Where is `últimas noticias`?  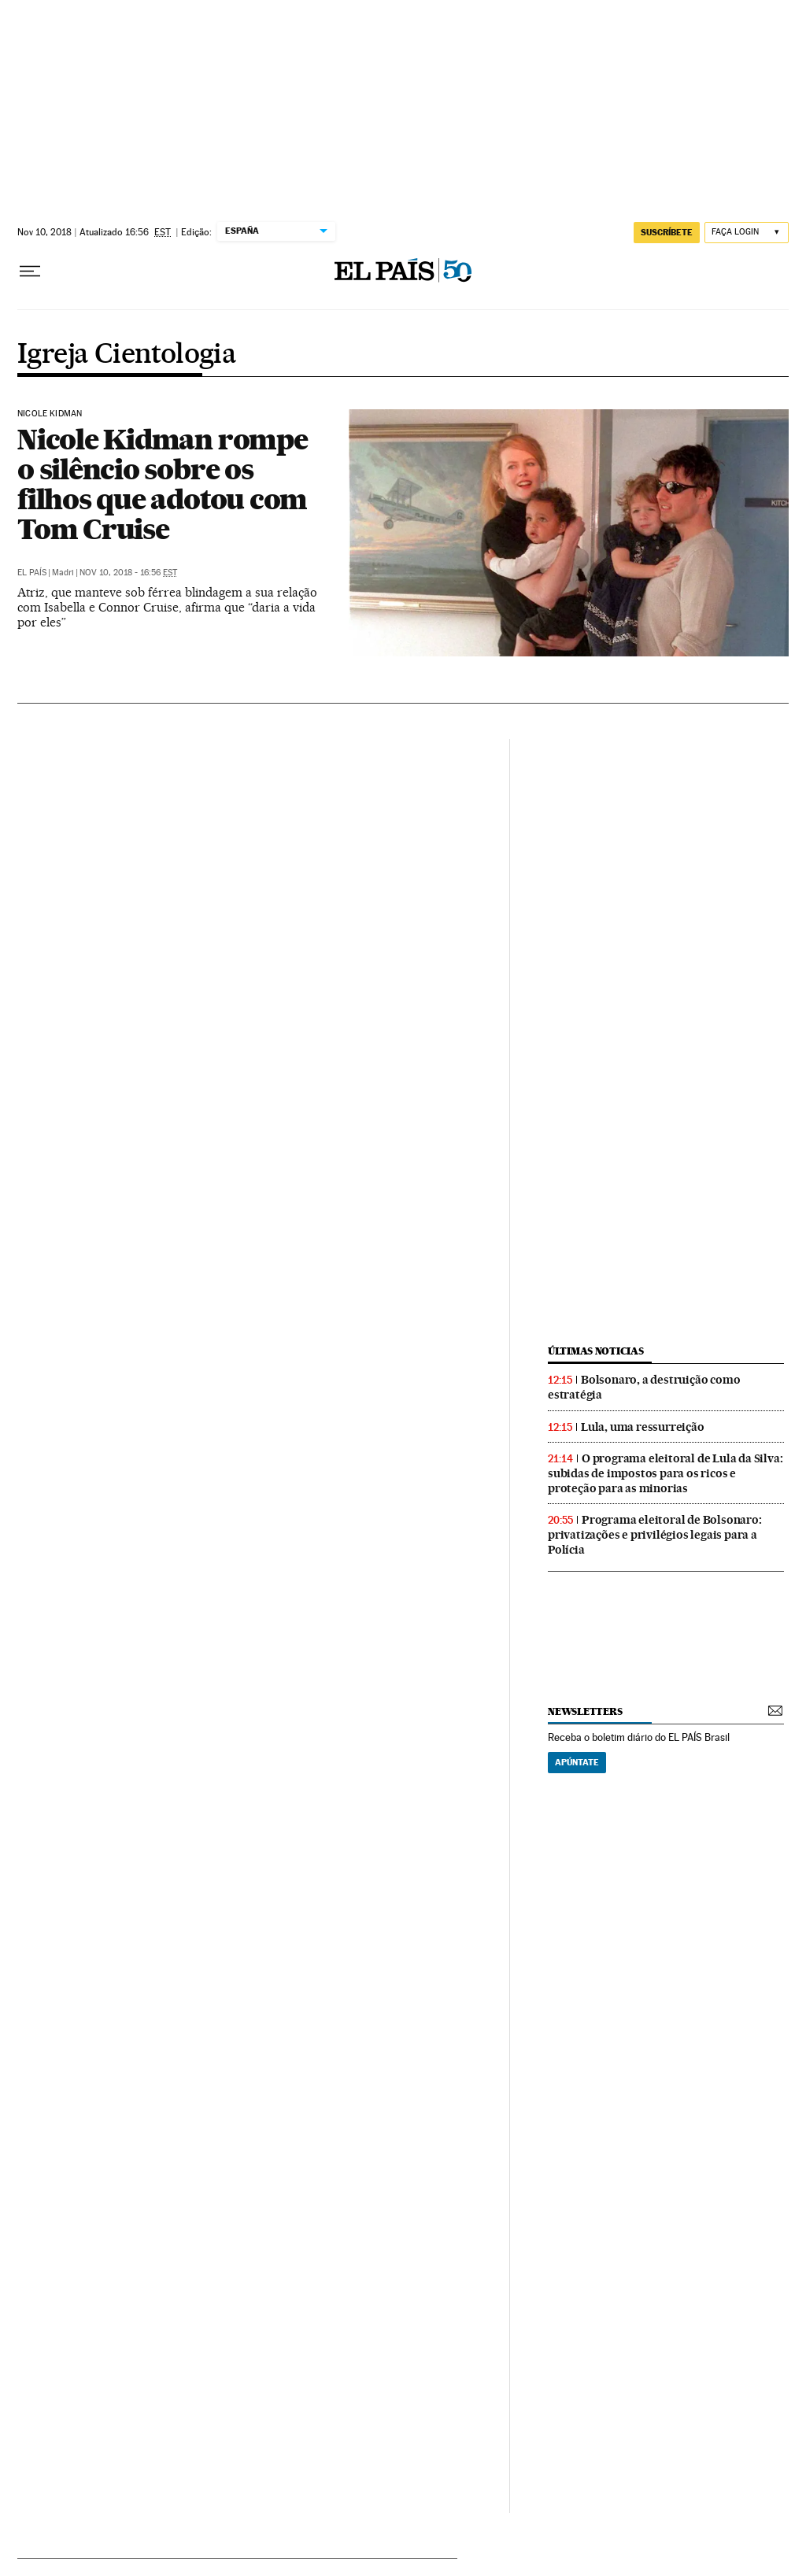 últimas noticias is located at coordinates (596, 1351).